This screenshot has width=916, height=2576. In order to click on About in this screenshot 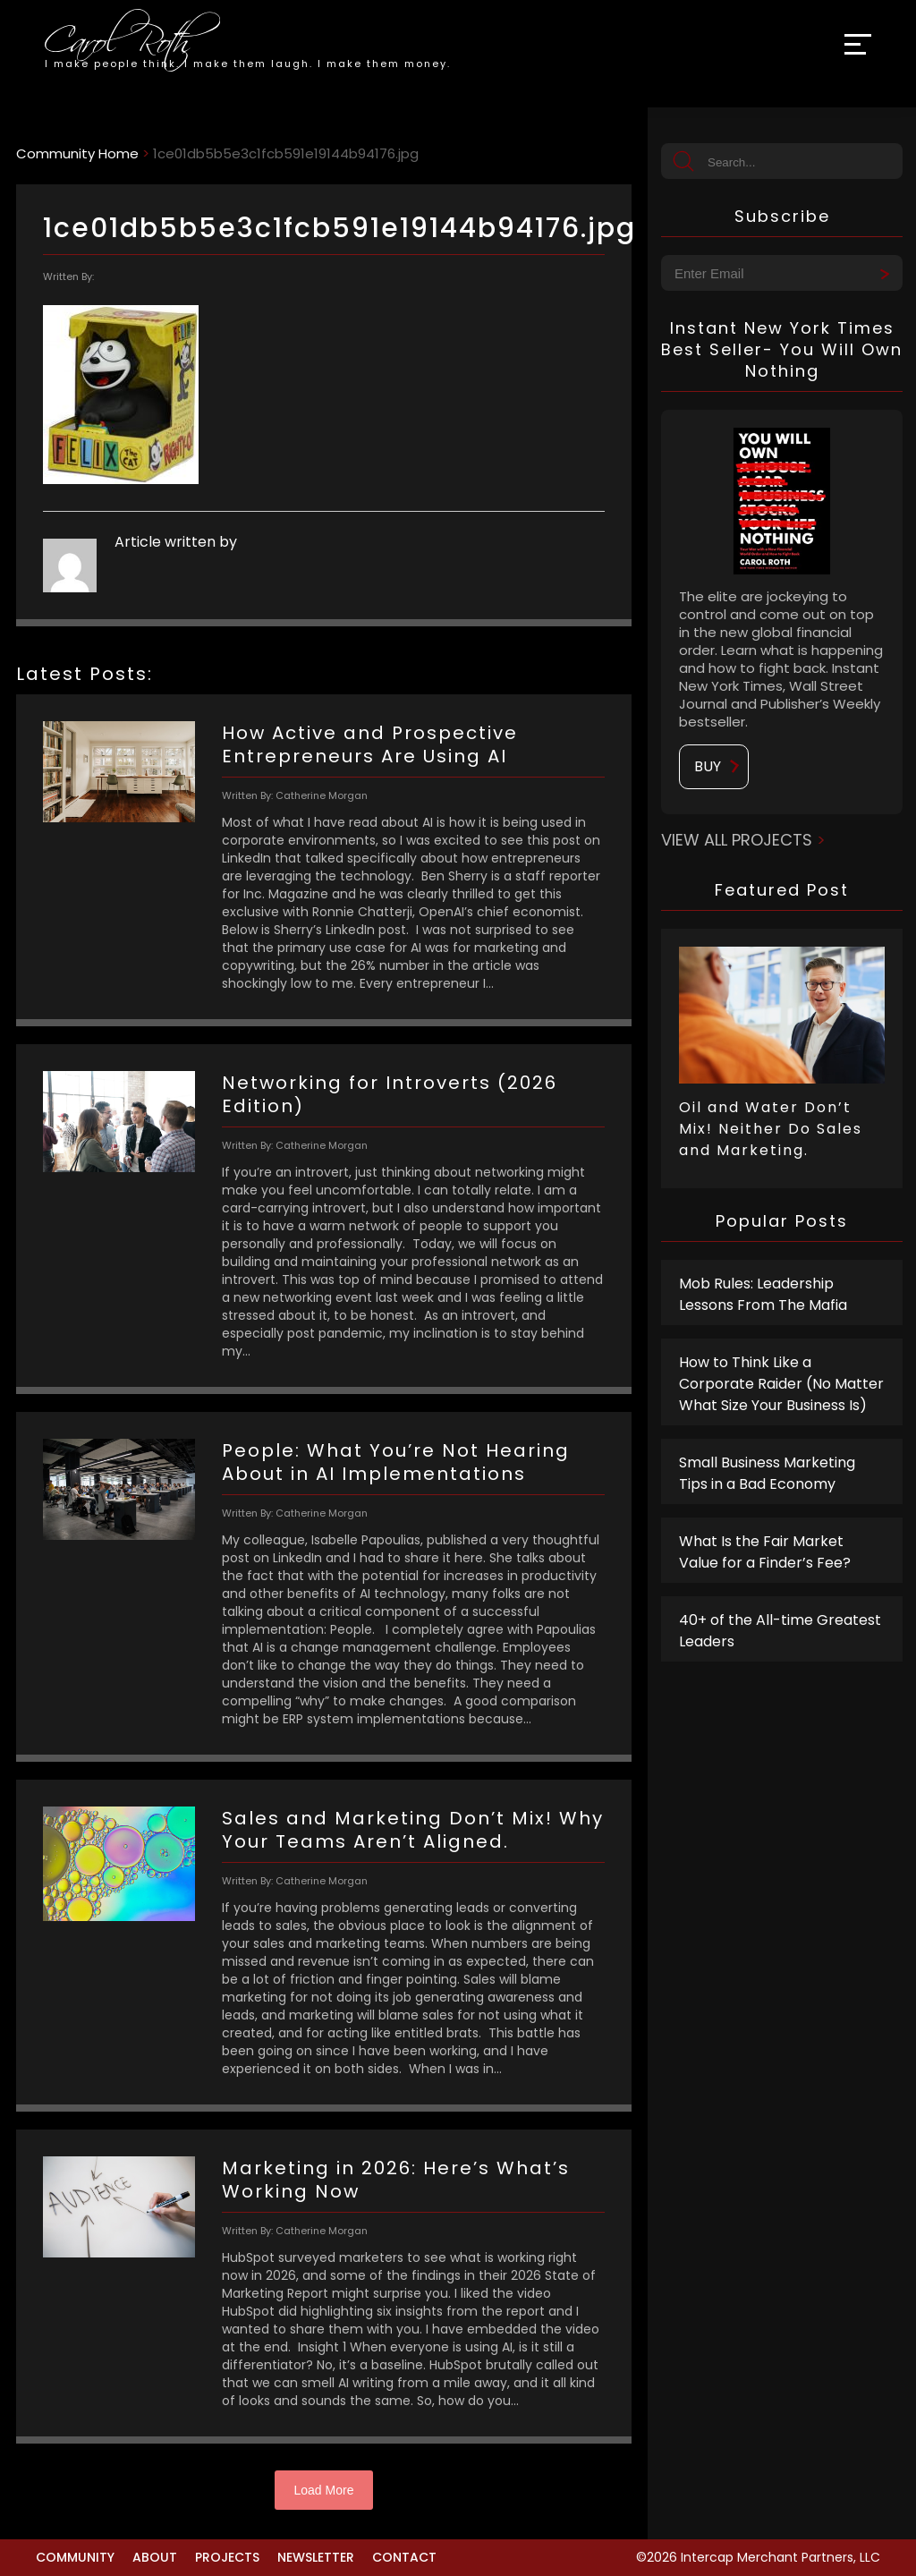, I will do `click(154, 2557)`.